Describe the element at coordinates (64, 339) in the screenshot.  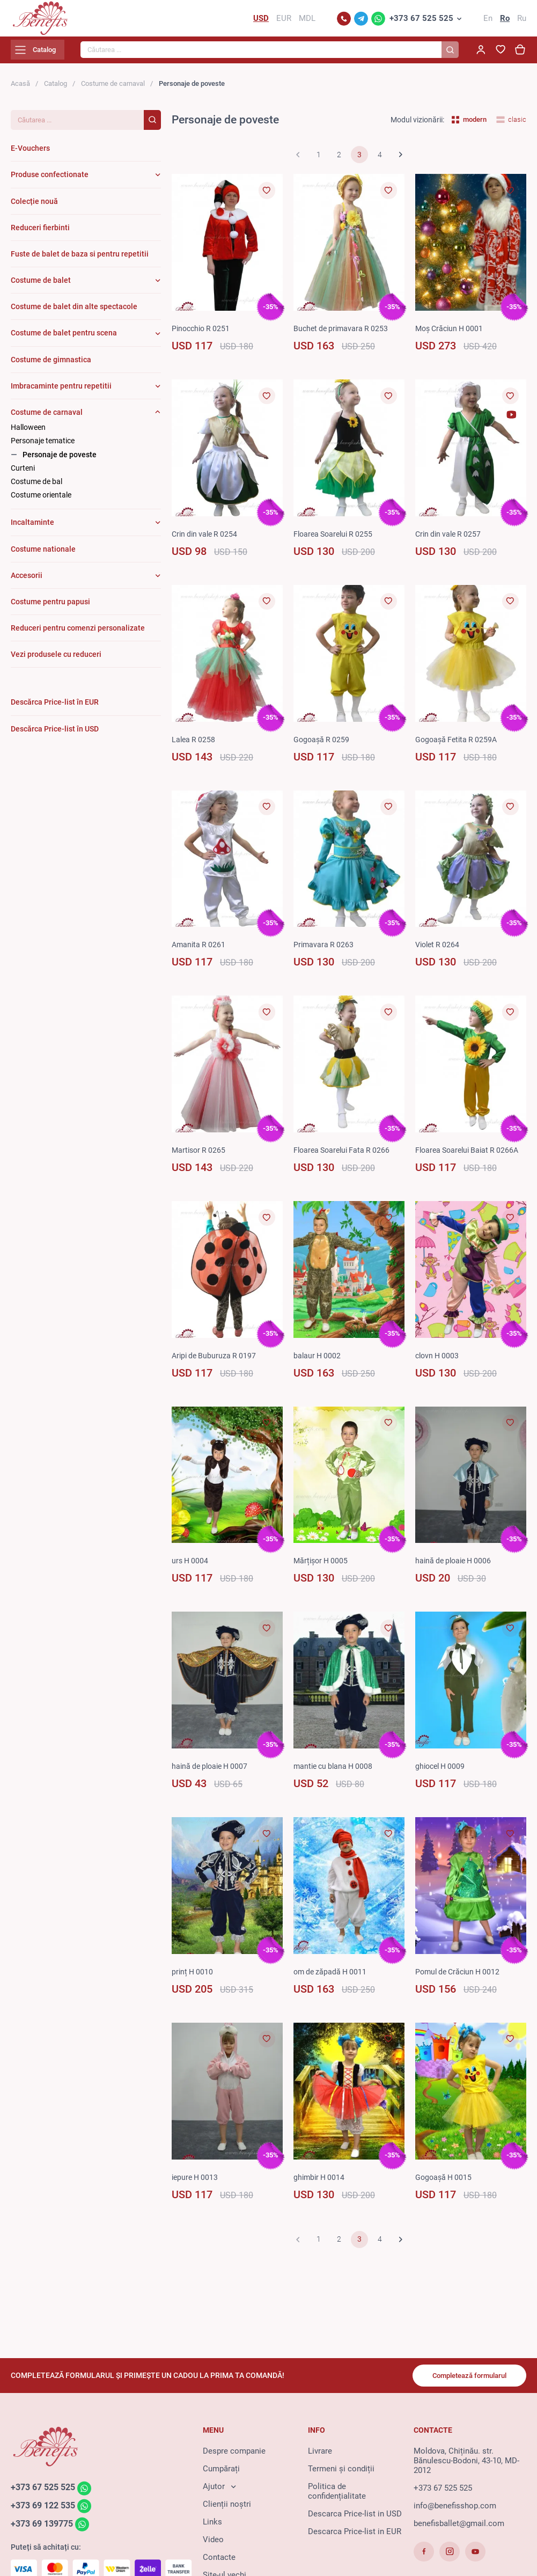
I see `Costume de balet pentru scena` at that location.